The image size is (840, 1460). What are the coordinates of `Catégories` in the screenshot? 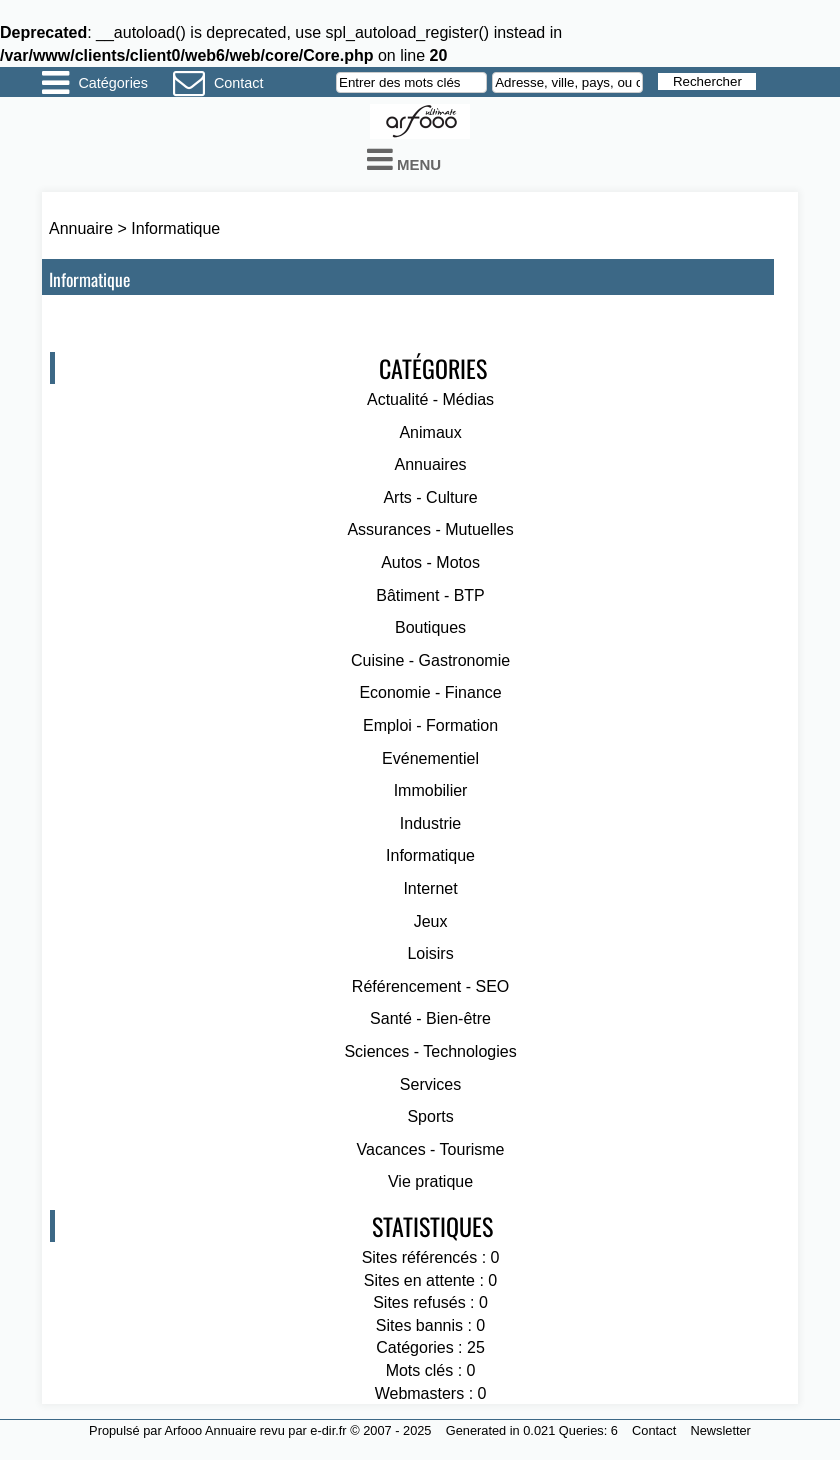 It's located at (113, 83).